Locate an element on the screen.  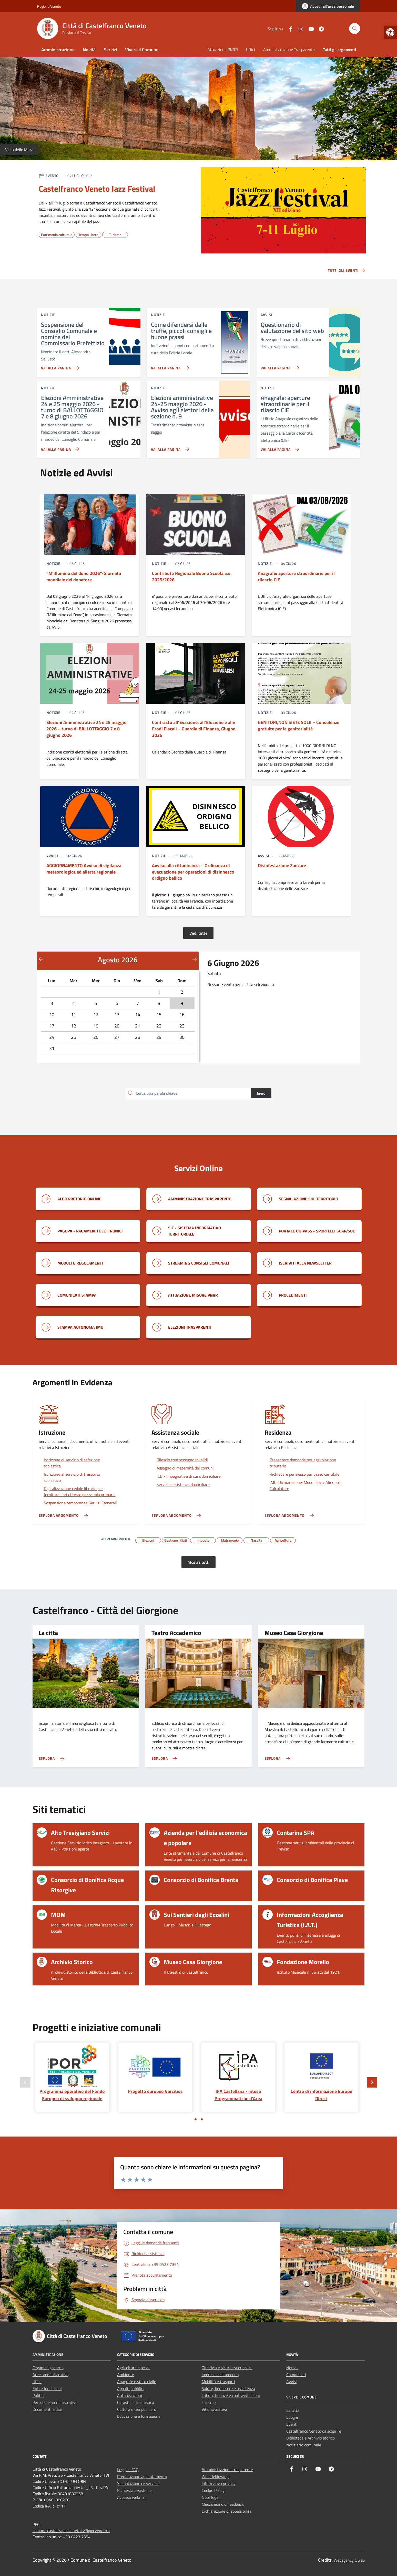
Servizi [link] is located at coordinates (110, 49).